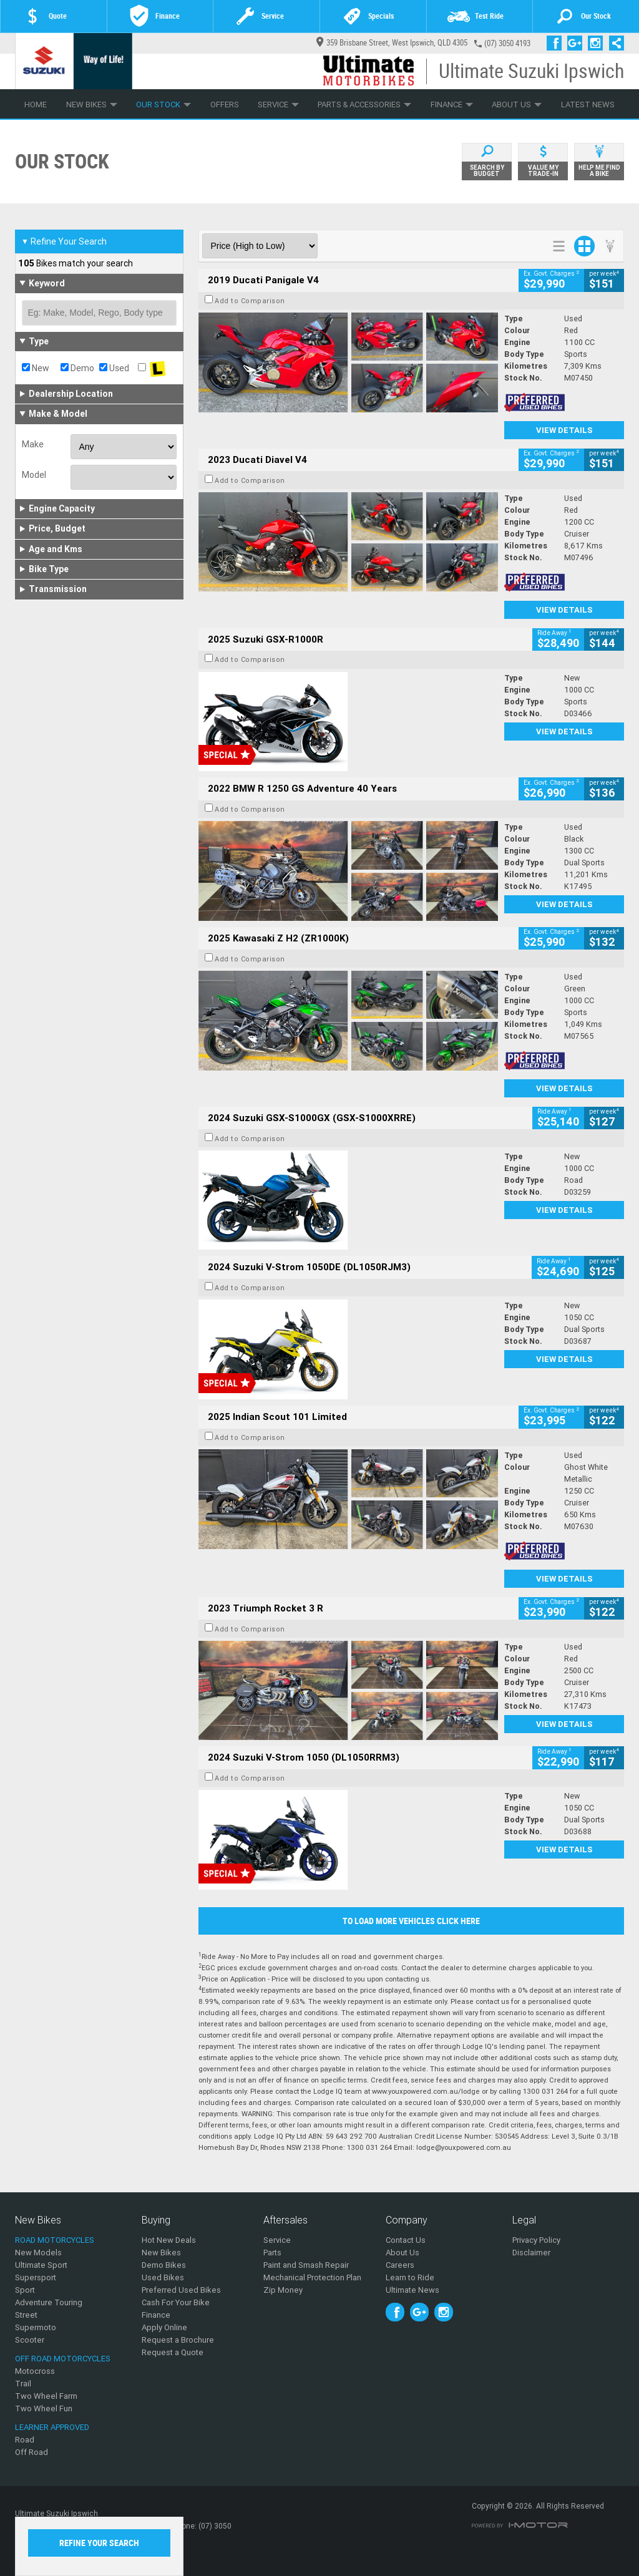 This screenshot has width=639, height=2576. I want to click on Careers, so click(400, 2265).